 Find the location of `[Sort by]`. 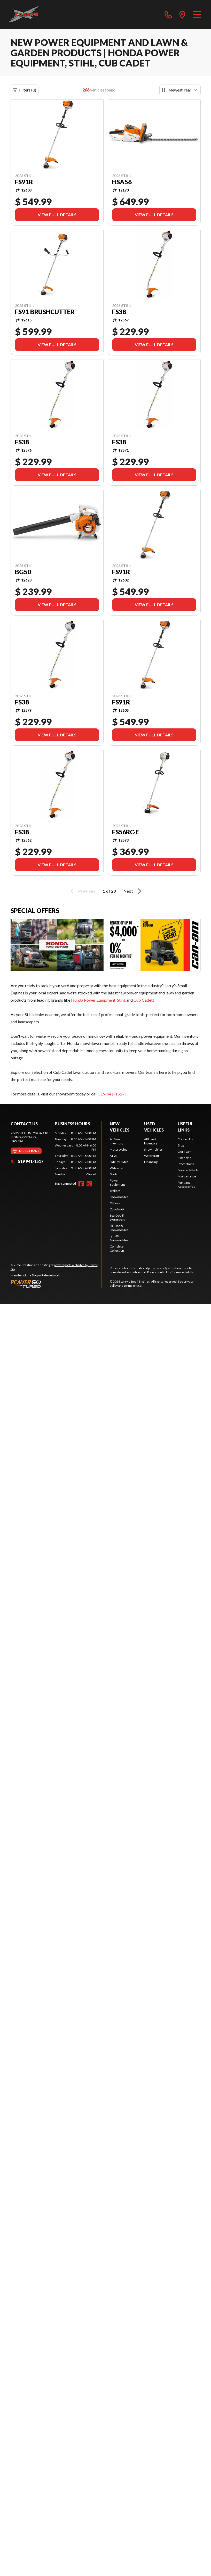

[Sort by] is located at coordinates (180, 90).